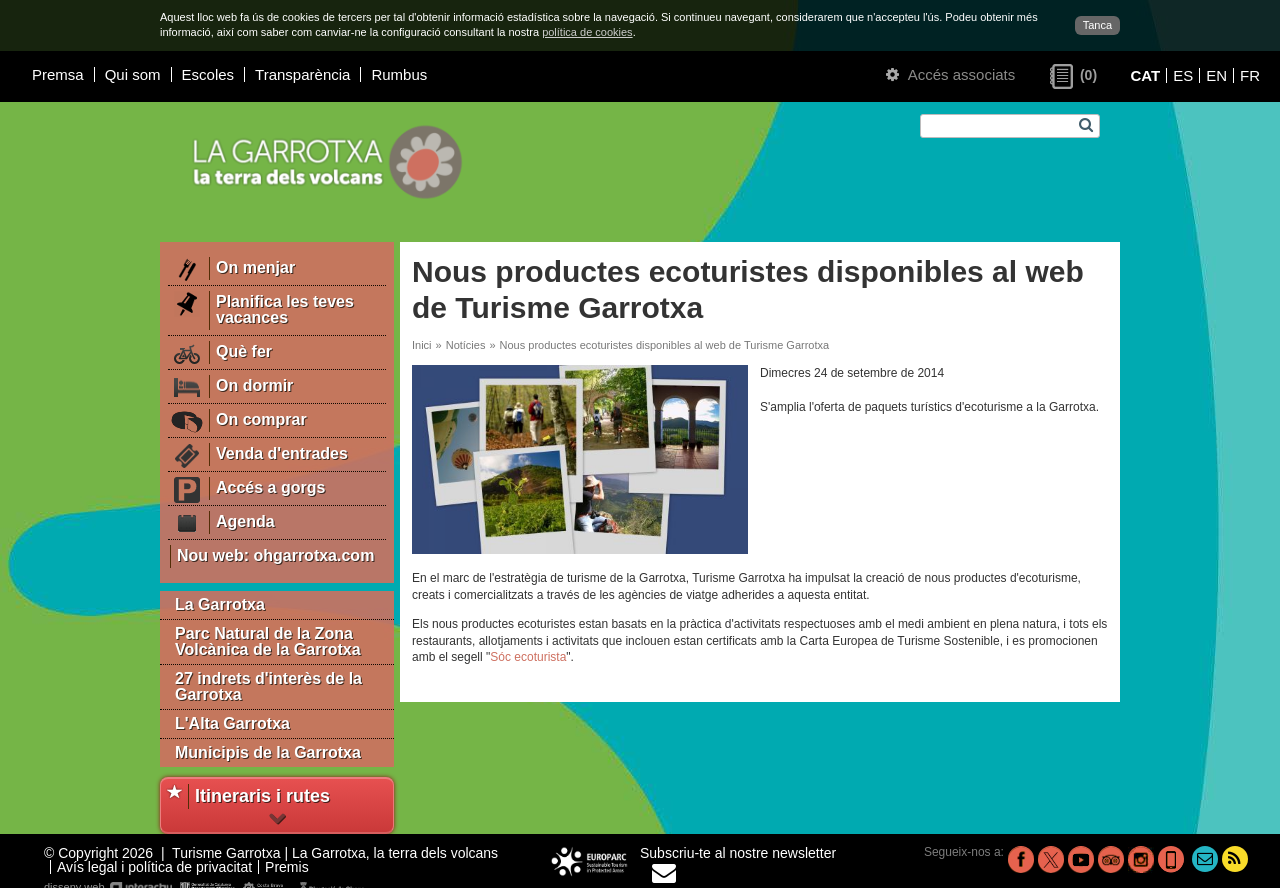 The width and height of the screenshot is (1280, 888). Describe the element at coordinates (1097, 25) in the screenshot. I see `Tanca` at that location.